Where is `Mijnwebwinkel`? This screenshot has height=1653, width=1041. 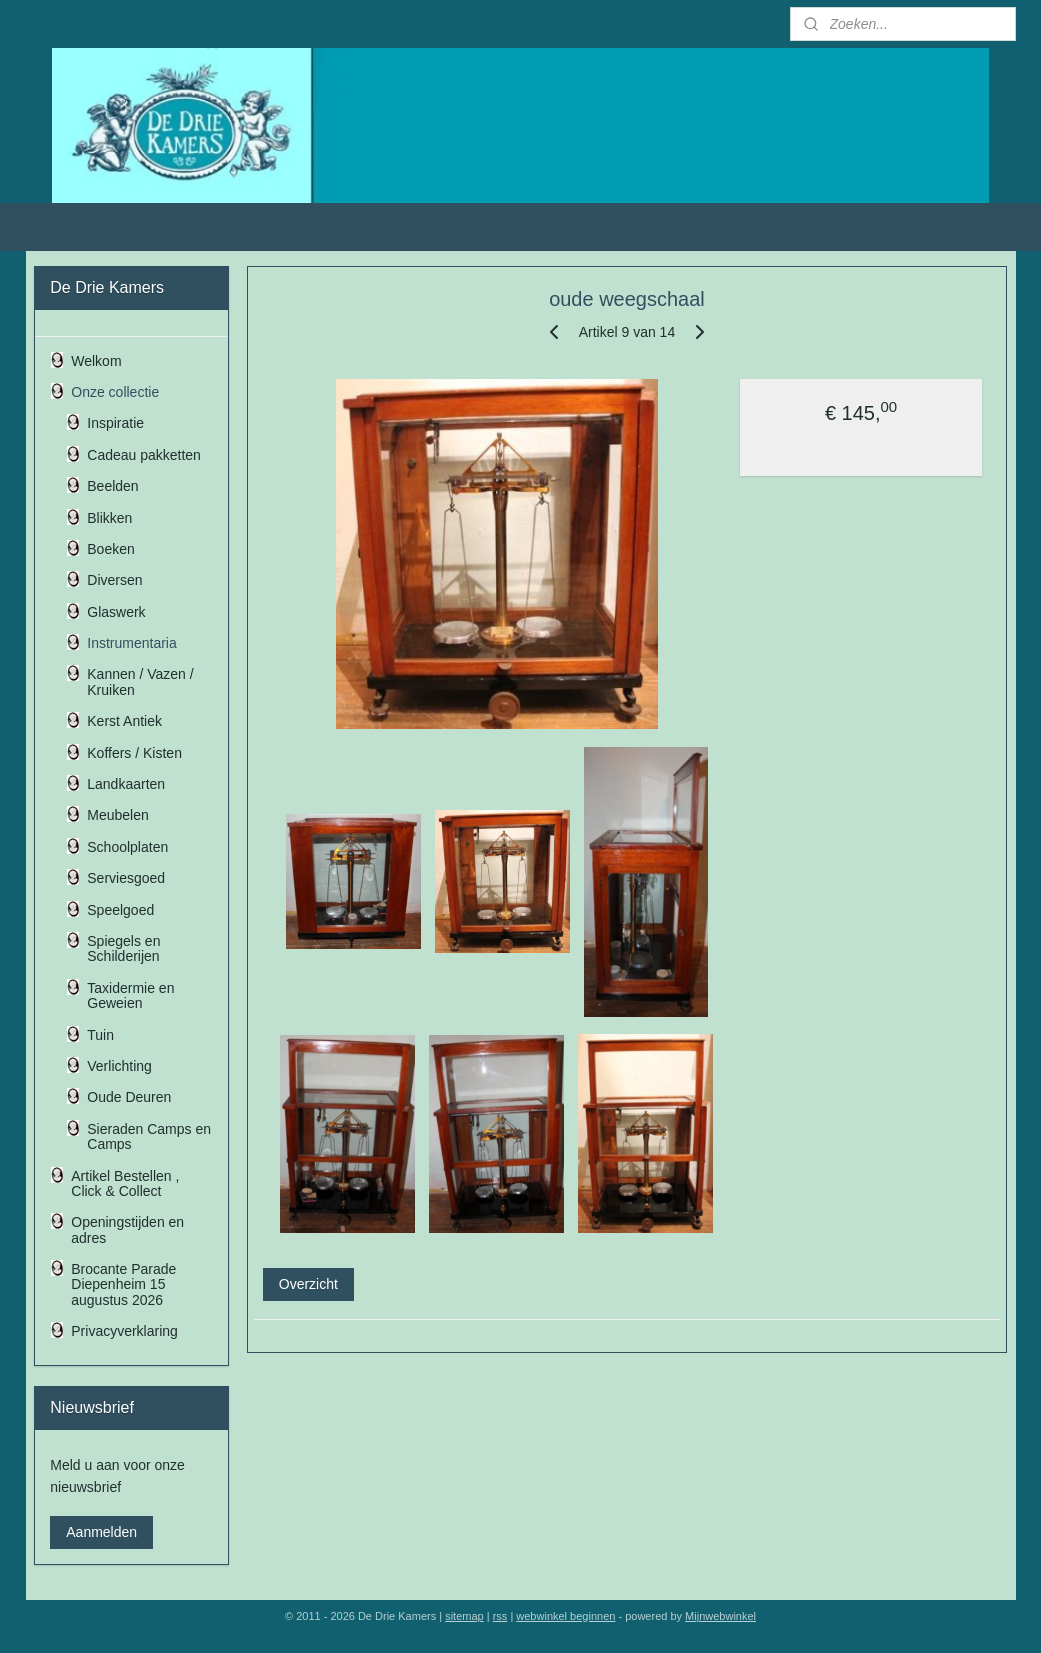
Mijnwebwinkel is located at coordinates (720, 1616).